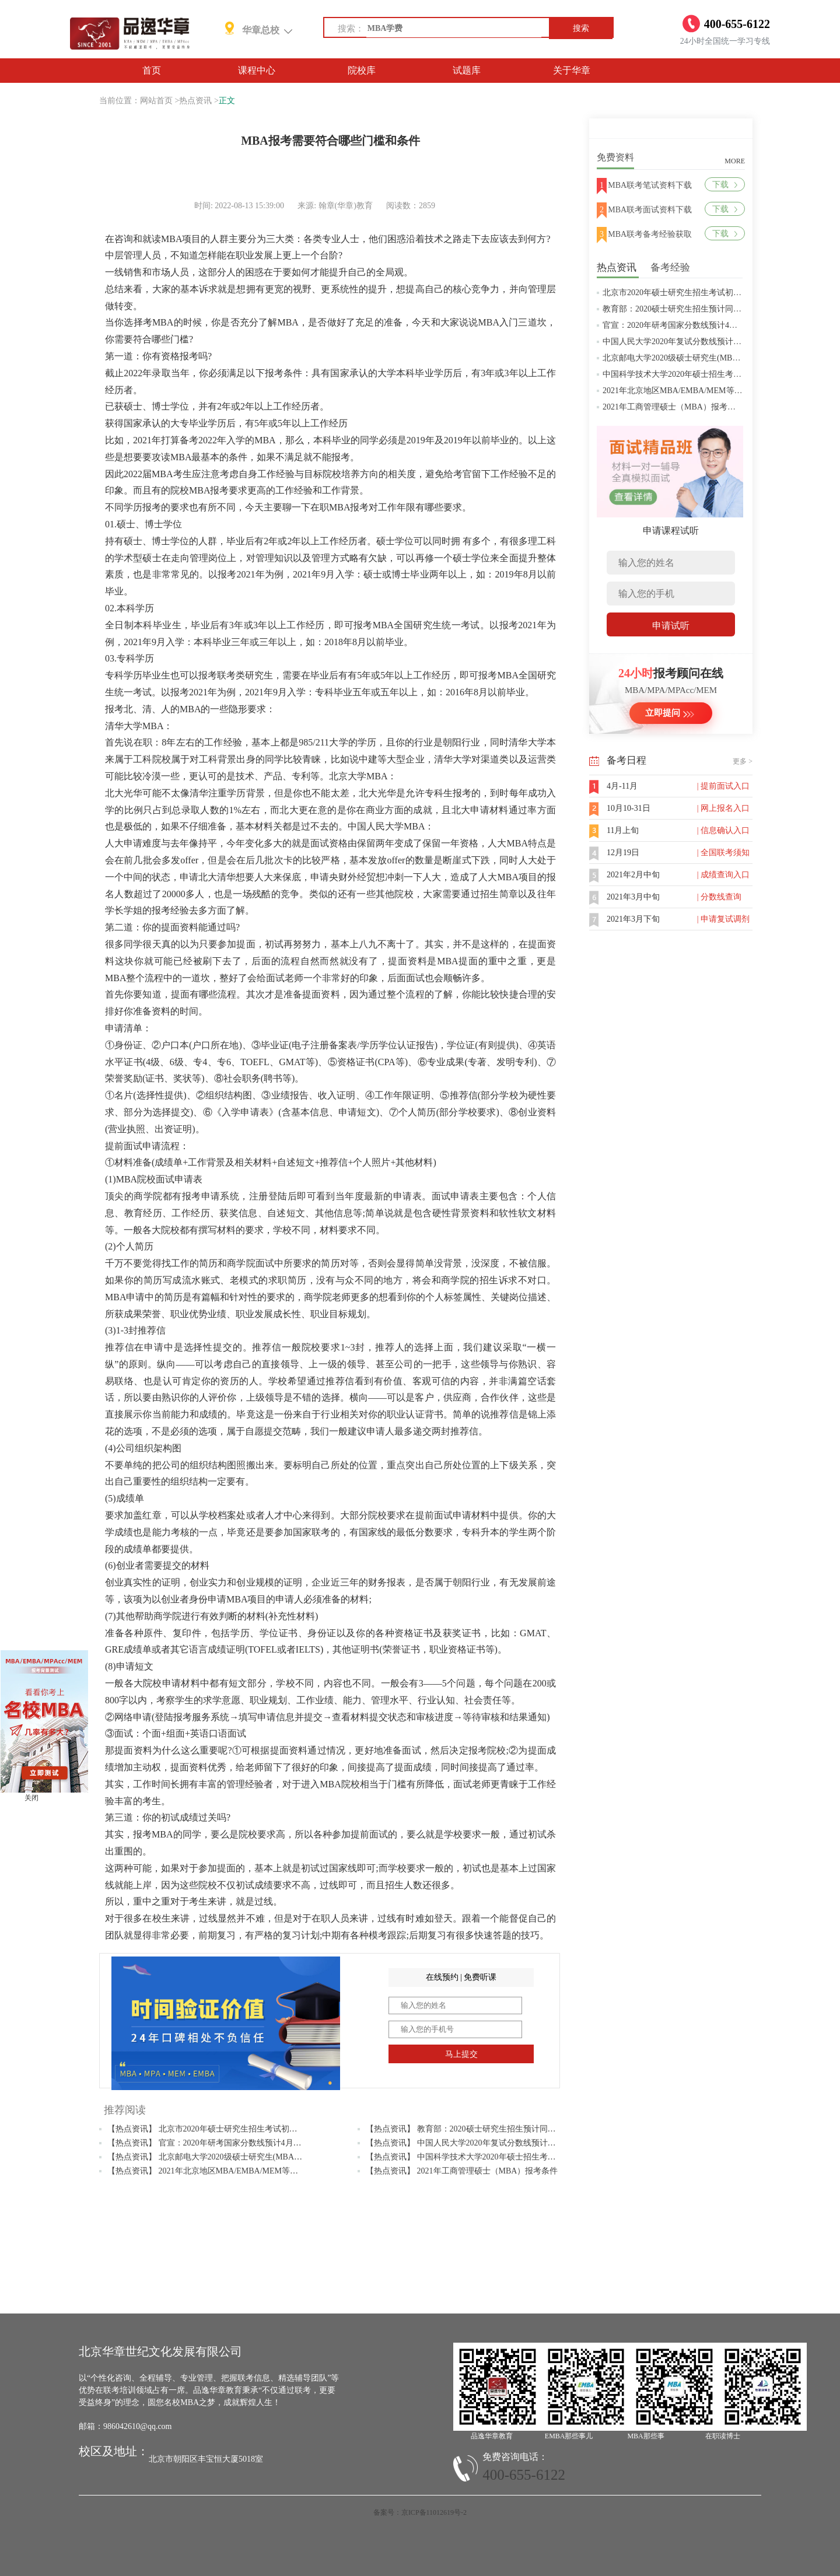  I want to click on 【热点资讯】 北京市2020年硕士研究生招生考试初试成绩查询及复查复核的公告, so click(251, 2128).